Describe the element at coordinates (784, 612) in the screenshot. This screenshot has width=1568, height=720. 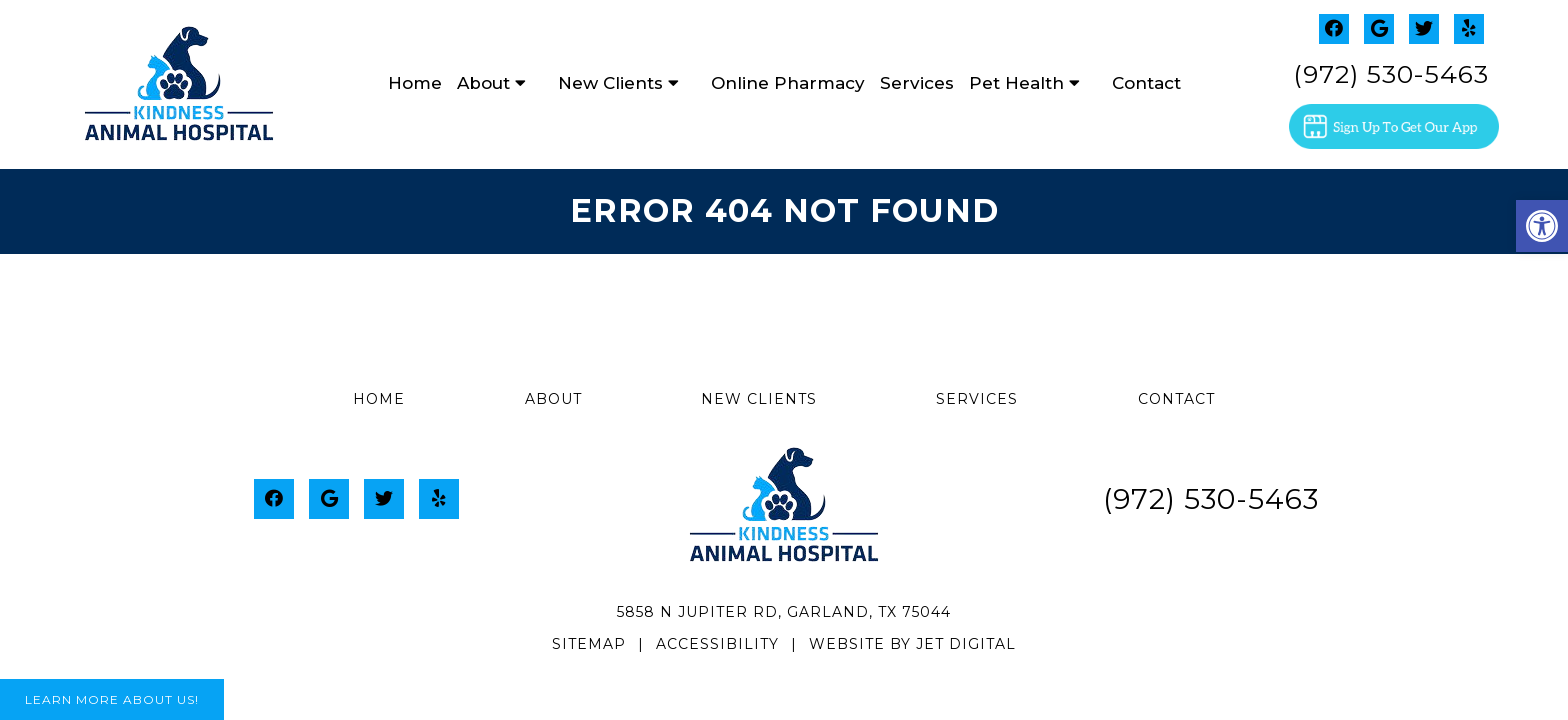
I see `5858 N Jupiter Rd, Garland, TX 75044` at that location.